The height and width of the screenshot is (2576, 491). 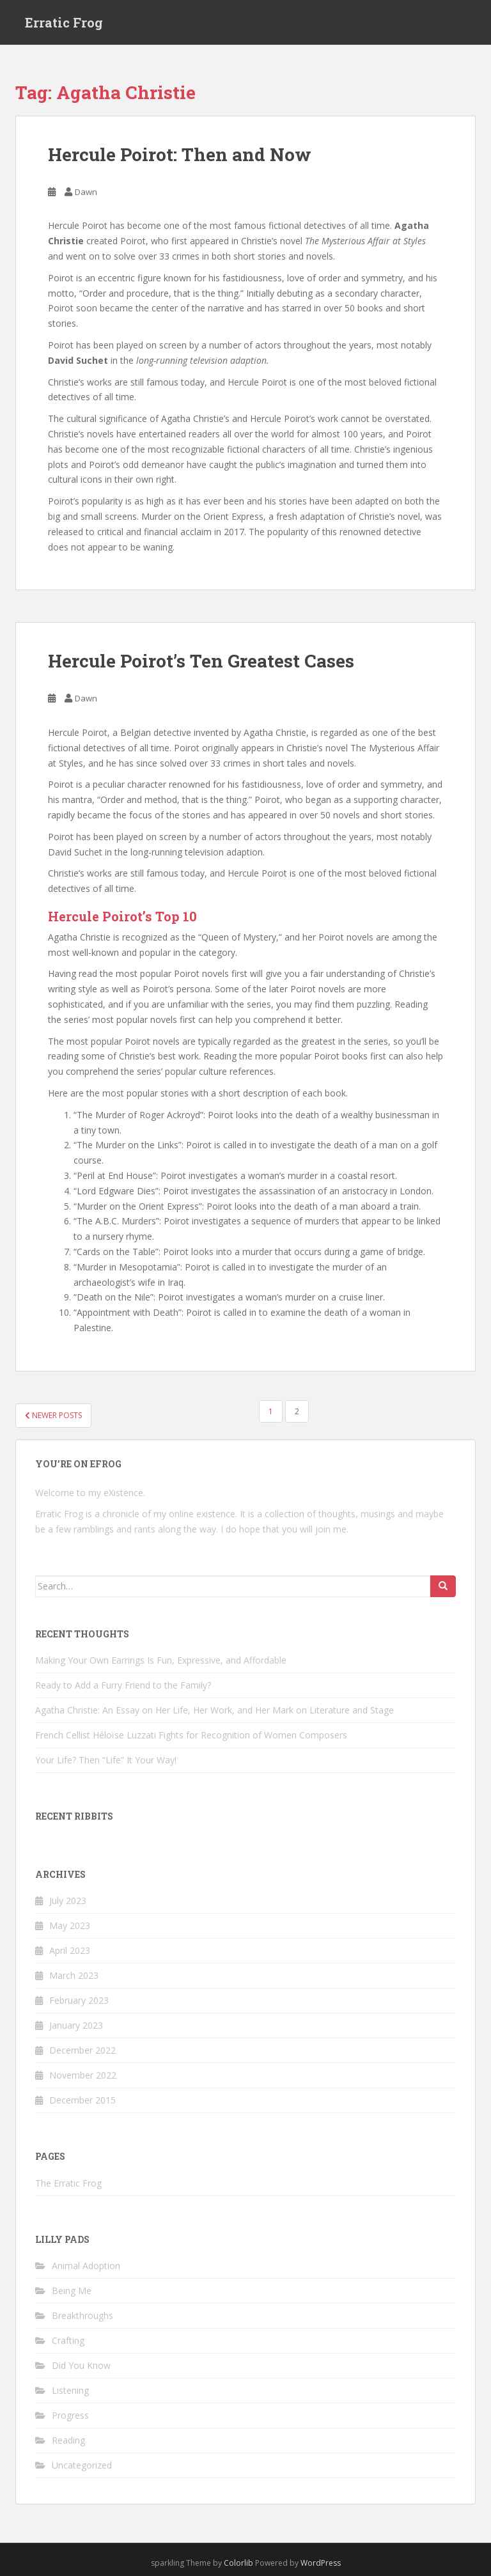 What do you see at coordinates (68, 2340) in the screenshot?
I see `Crafting` at bounding box center [68, 2340].